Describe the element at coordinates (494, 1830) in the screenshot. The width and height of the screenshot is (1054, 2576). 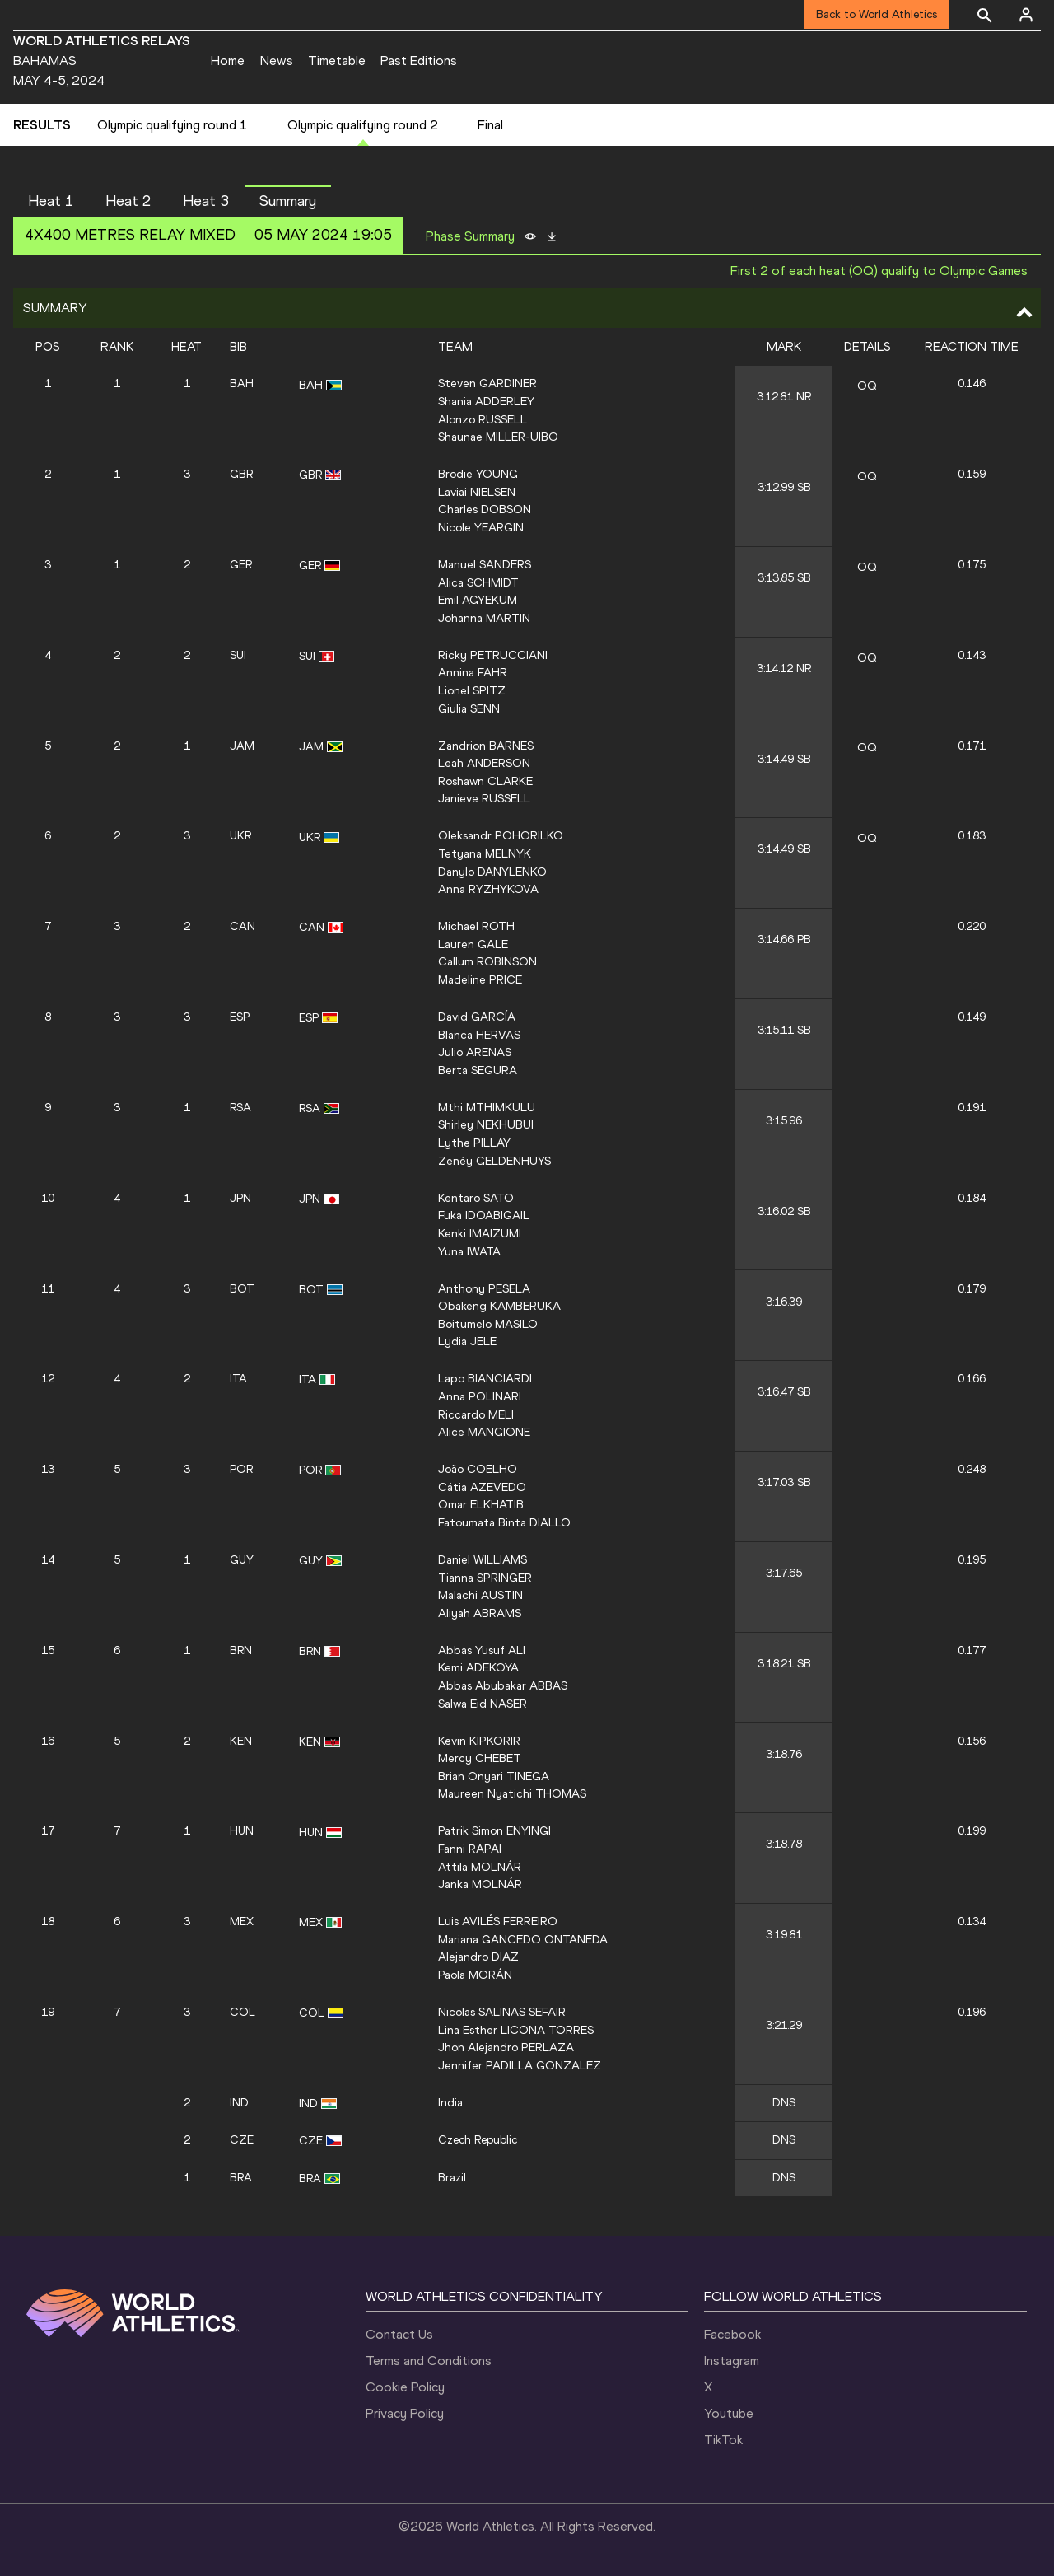
I see `Patrik Simon ENYINGI` at that location.